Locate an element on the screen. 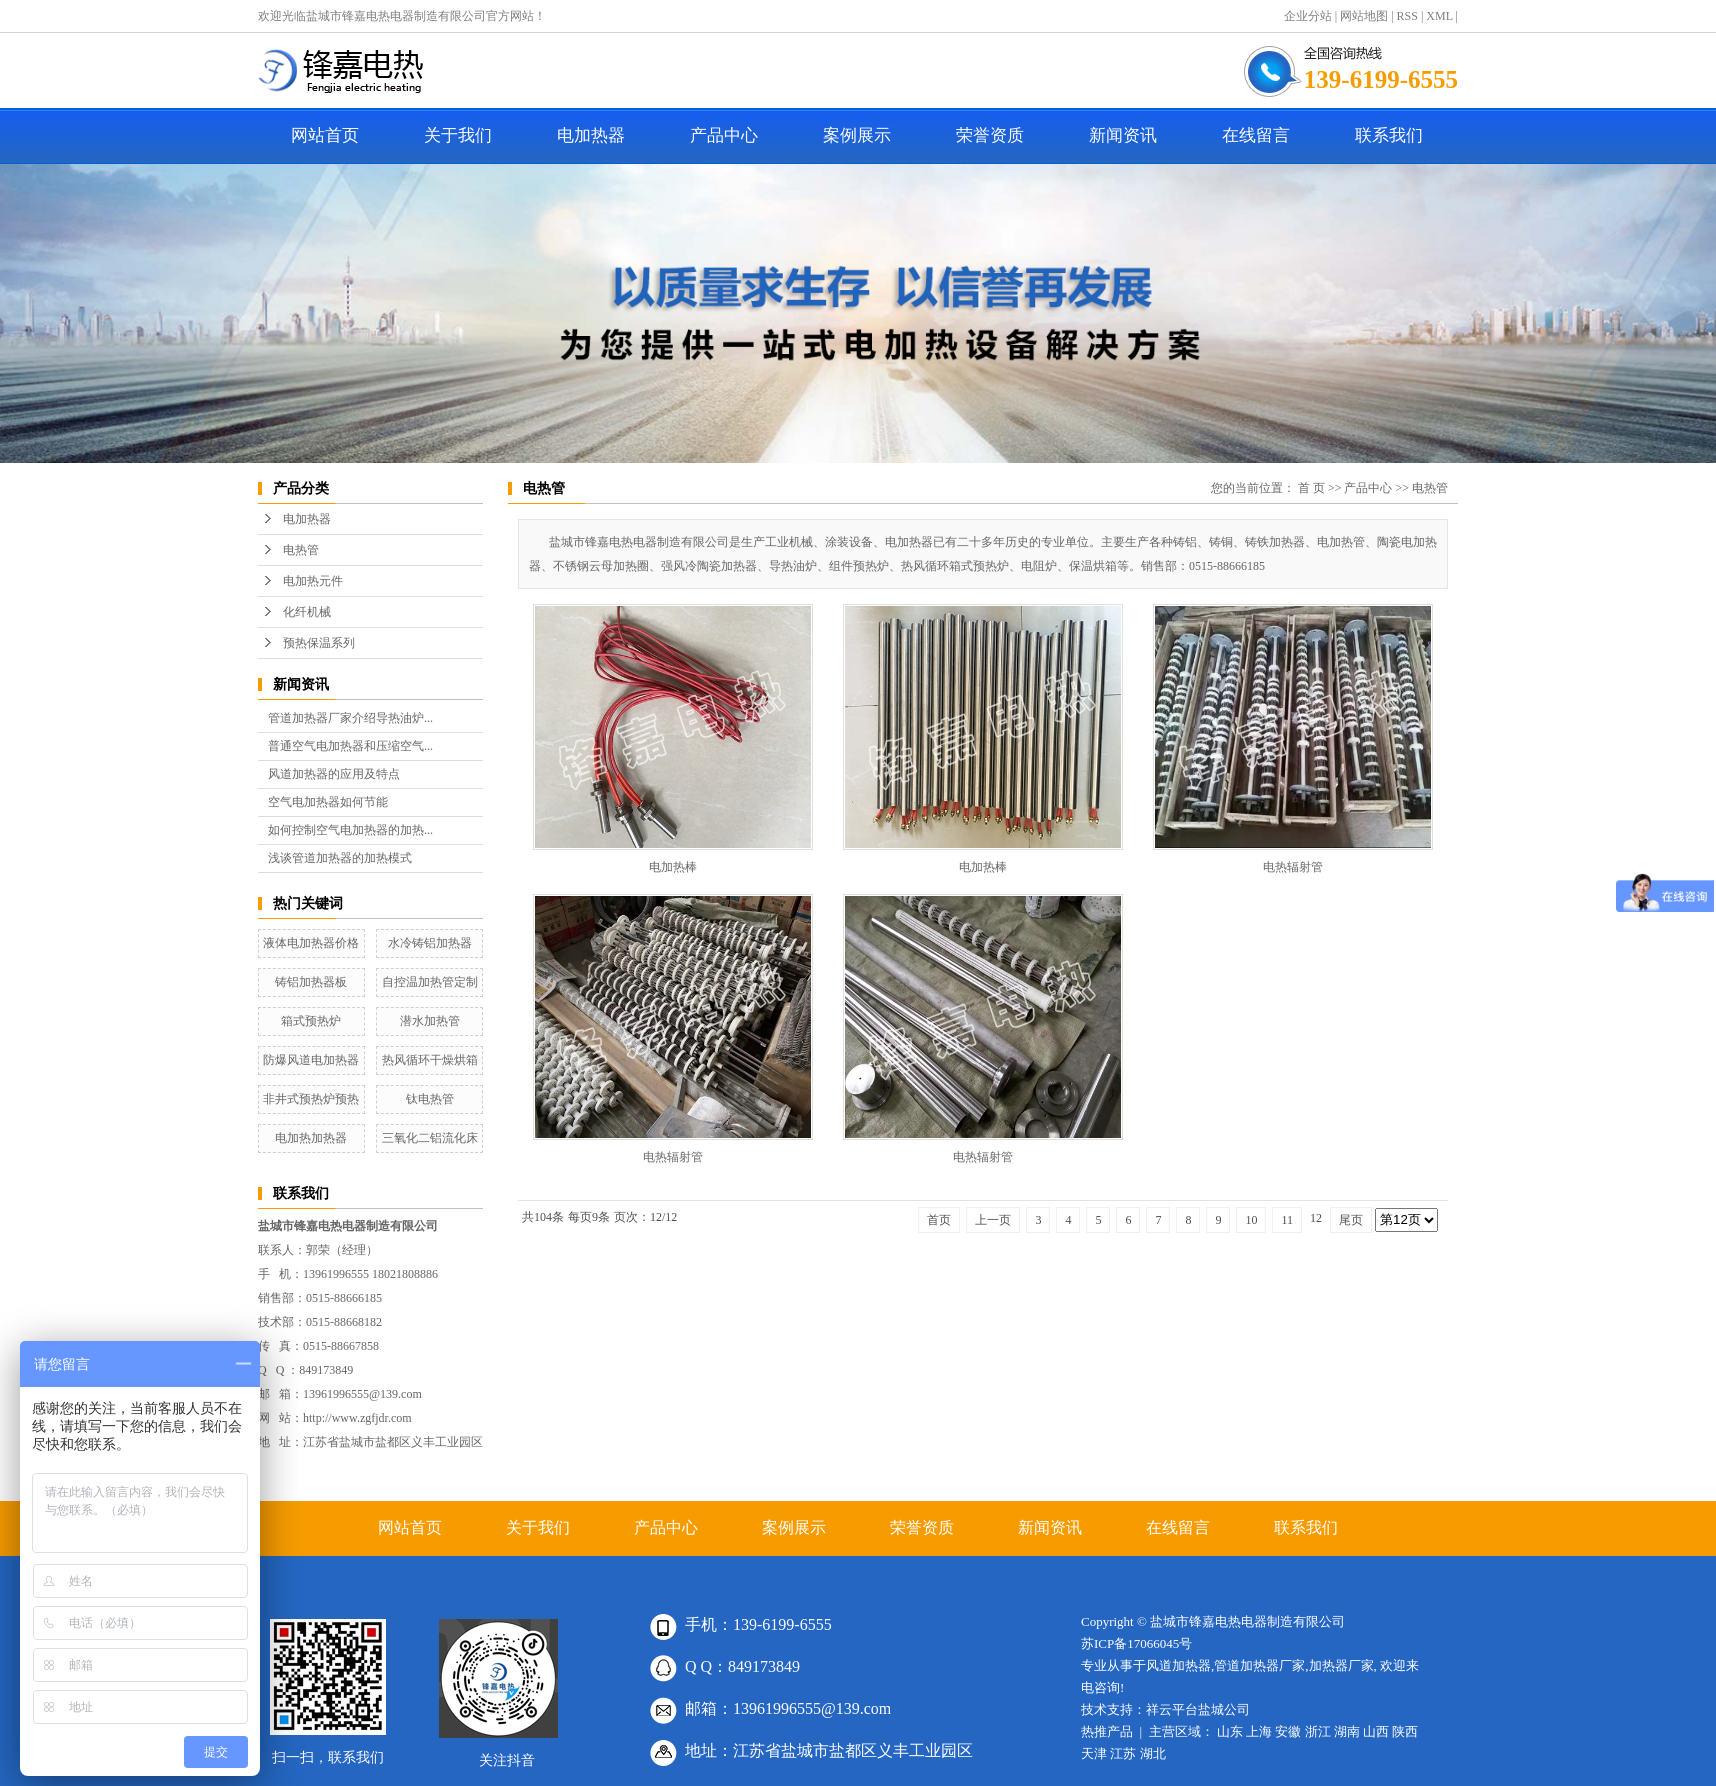 The image size is (1716, 1786). 液体电加热器价格 is located at coordinates (311, 943).